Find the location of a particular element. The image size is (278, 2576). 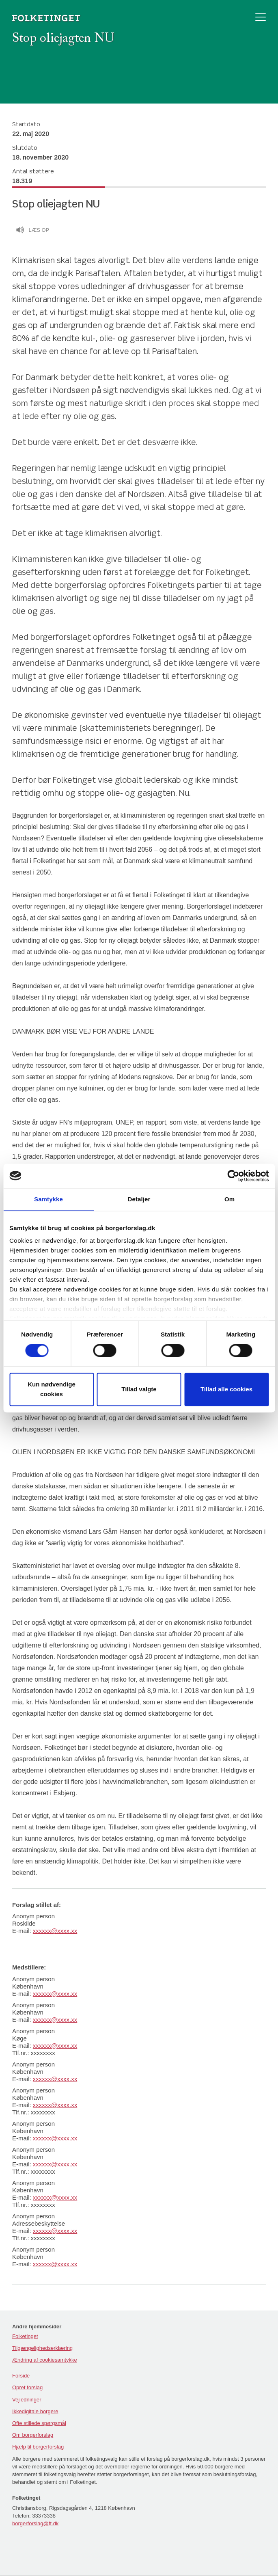

Ofte stillede spørgsmål is located at coordinates (39, 2423).